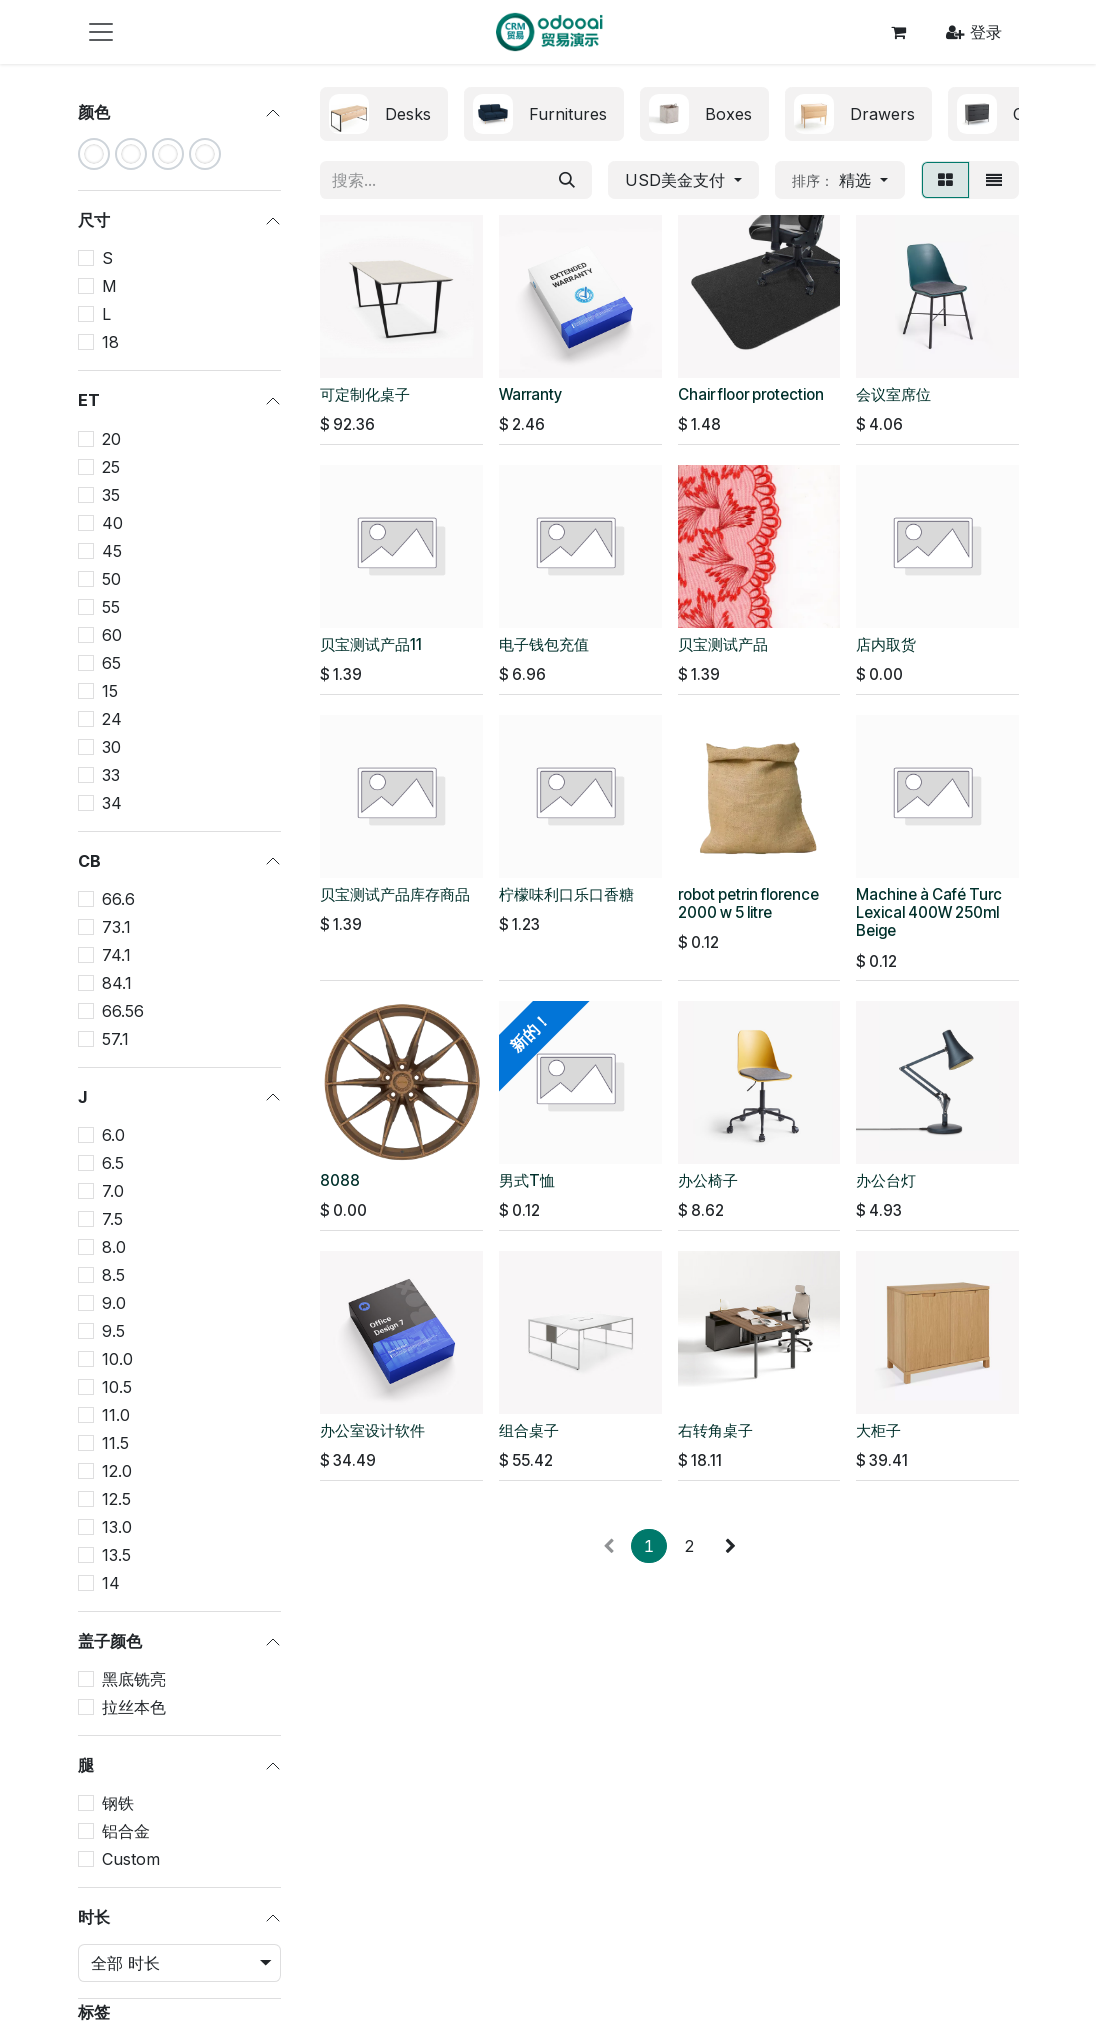 The height and width of the screenshot is (2037, 1096). I want to click on 14, so click(111, 1583).